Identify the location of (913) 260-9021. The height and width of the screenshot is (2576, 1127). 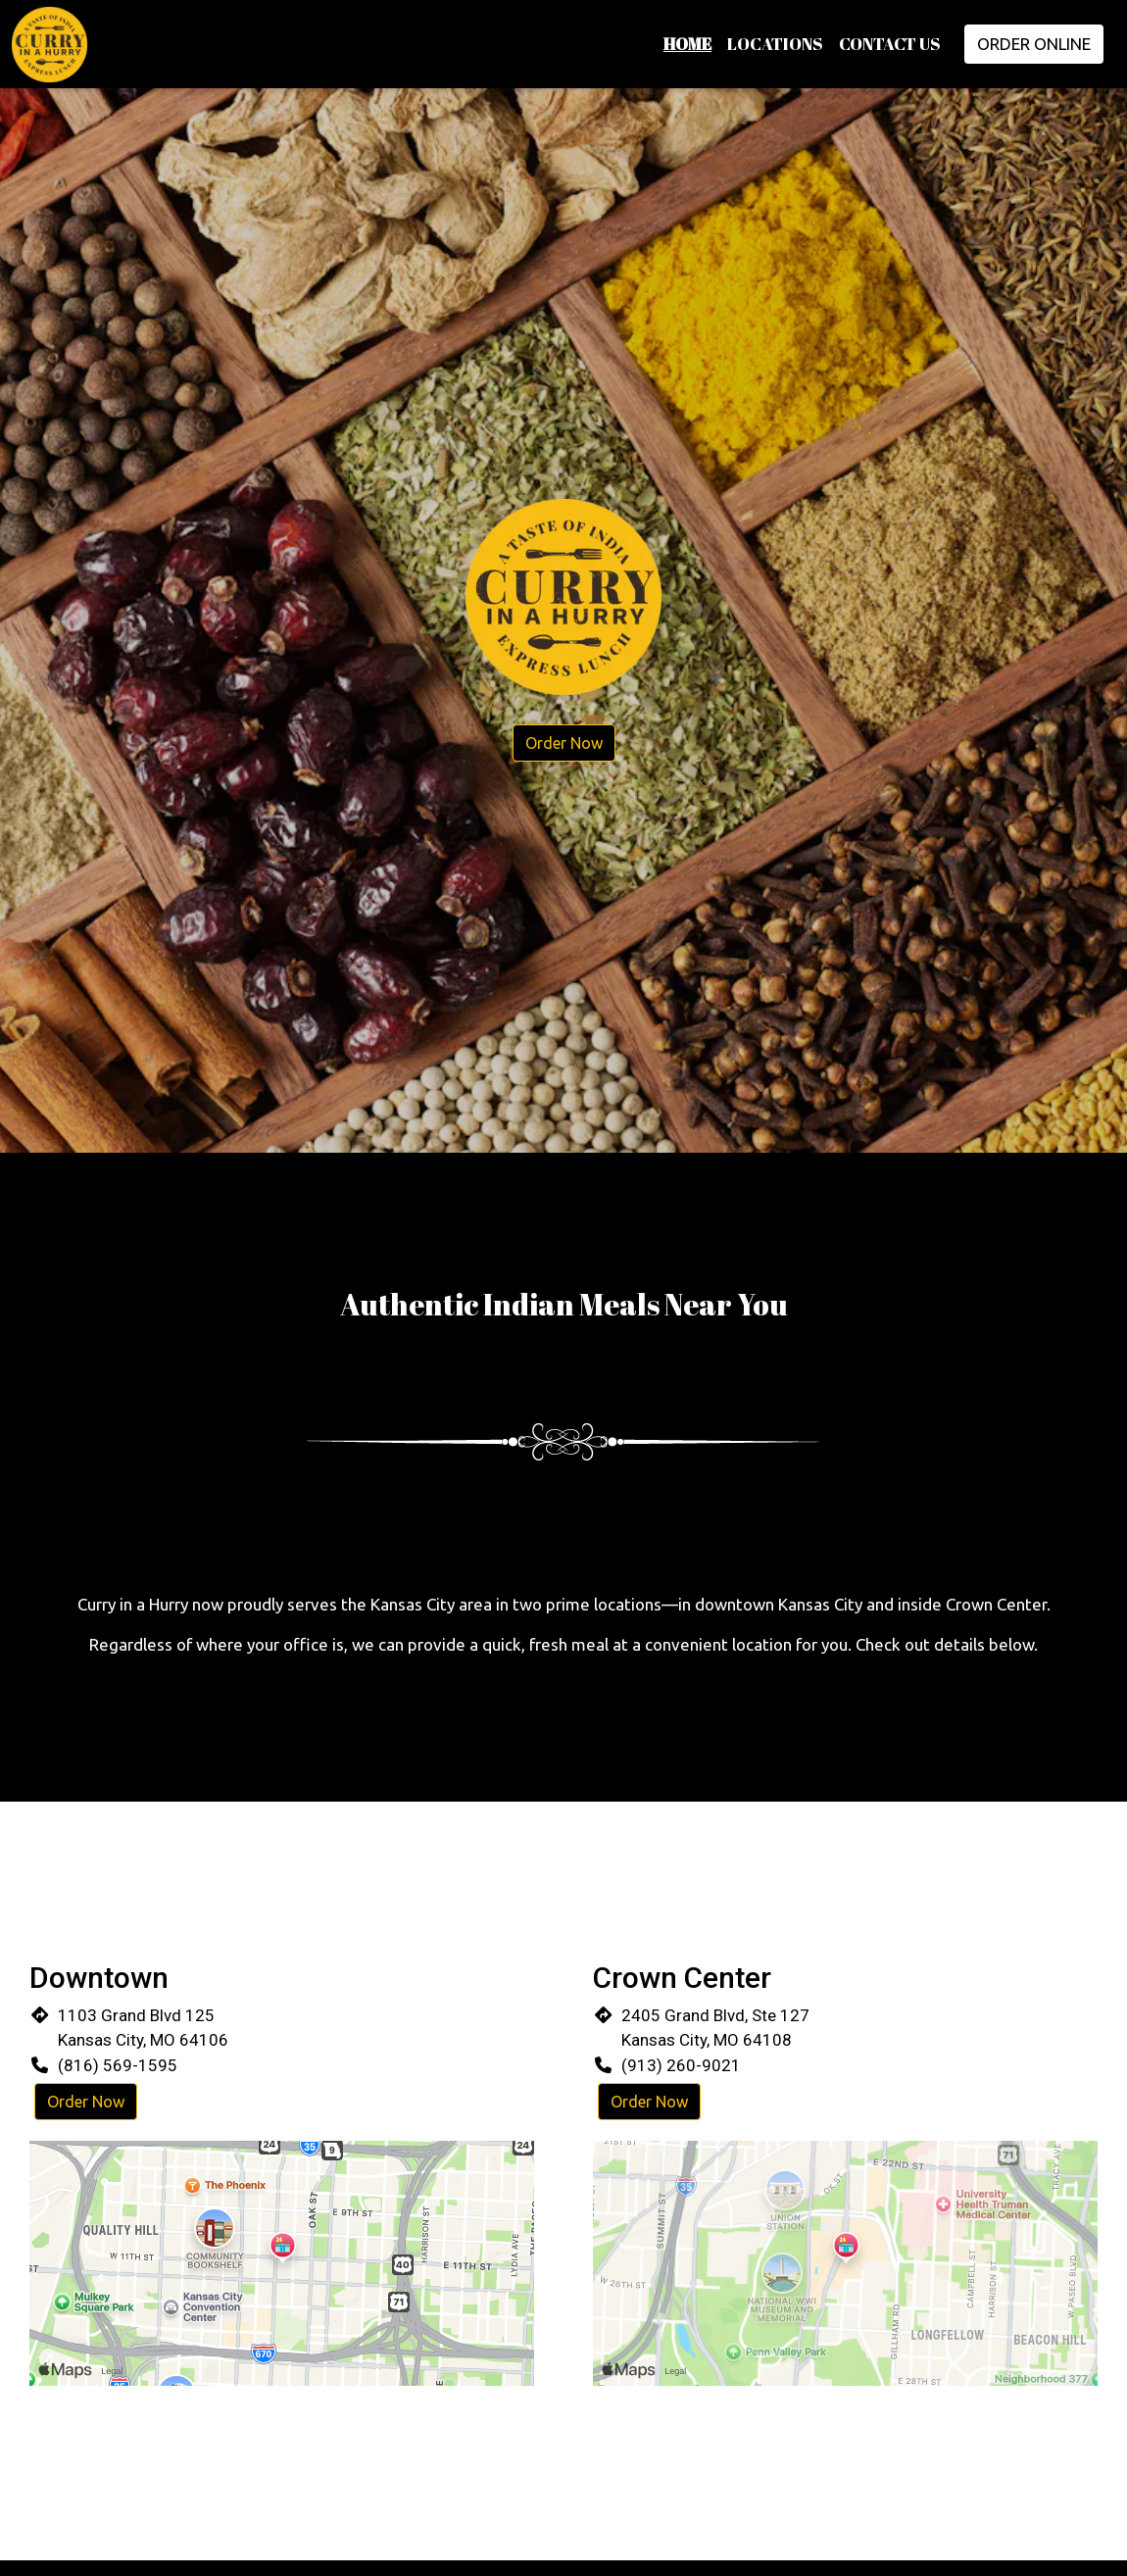
(681, 2065).